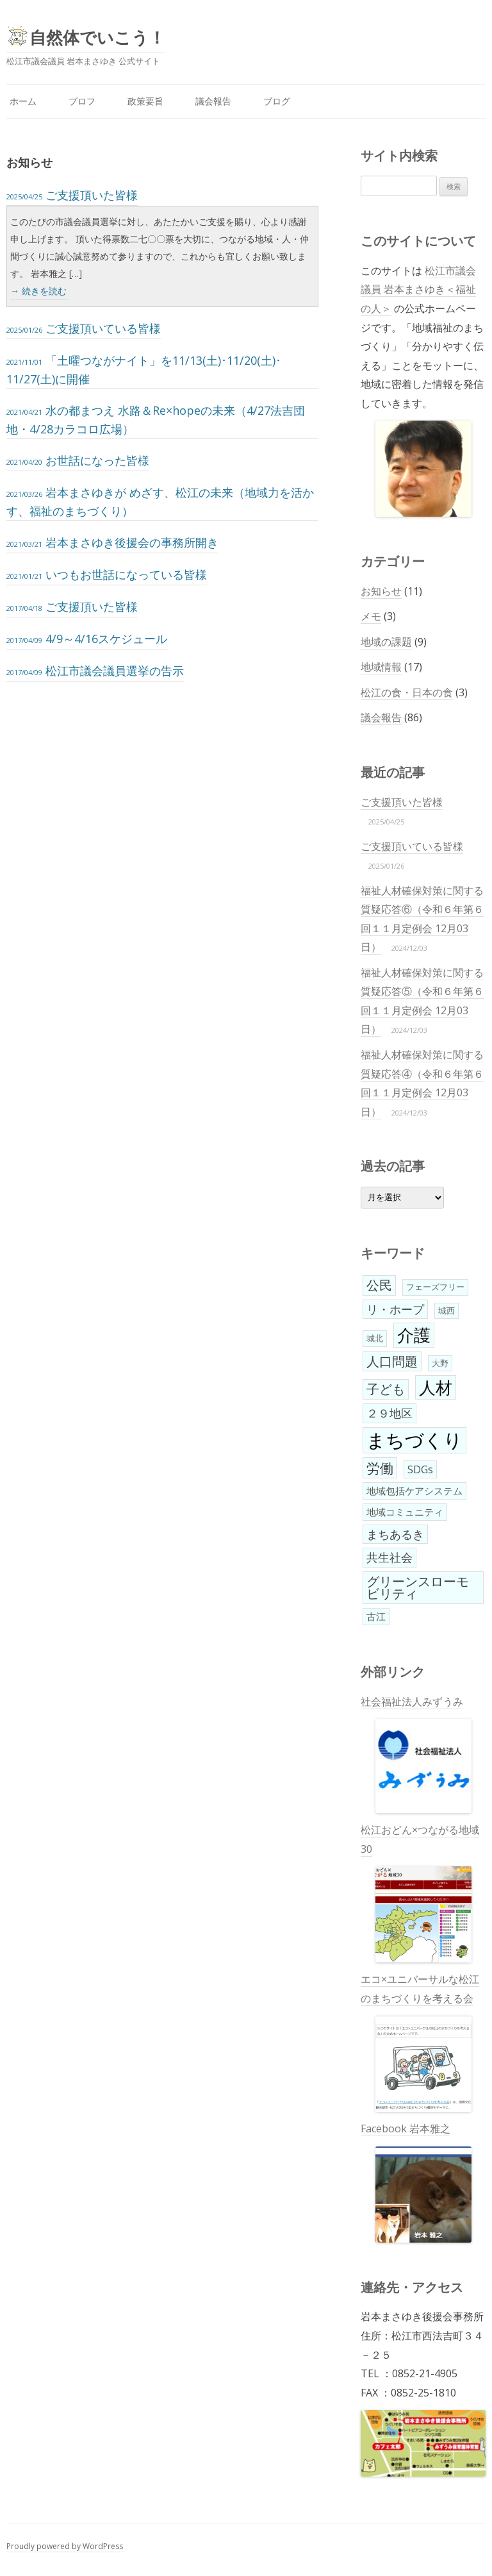 The height and width of the screenshot is (2576, 492). What do you see at coordinates (64, 2546) in the screenshot?
I see `Proudly powered by WordPress` at bounding box center [64, 2546].